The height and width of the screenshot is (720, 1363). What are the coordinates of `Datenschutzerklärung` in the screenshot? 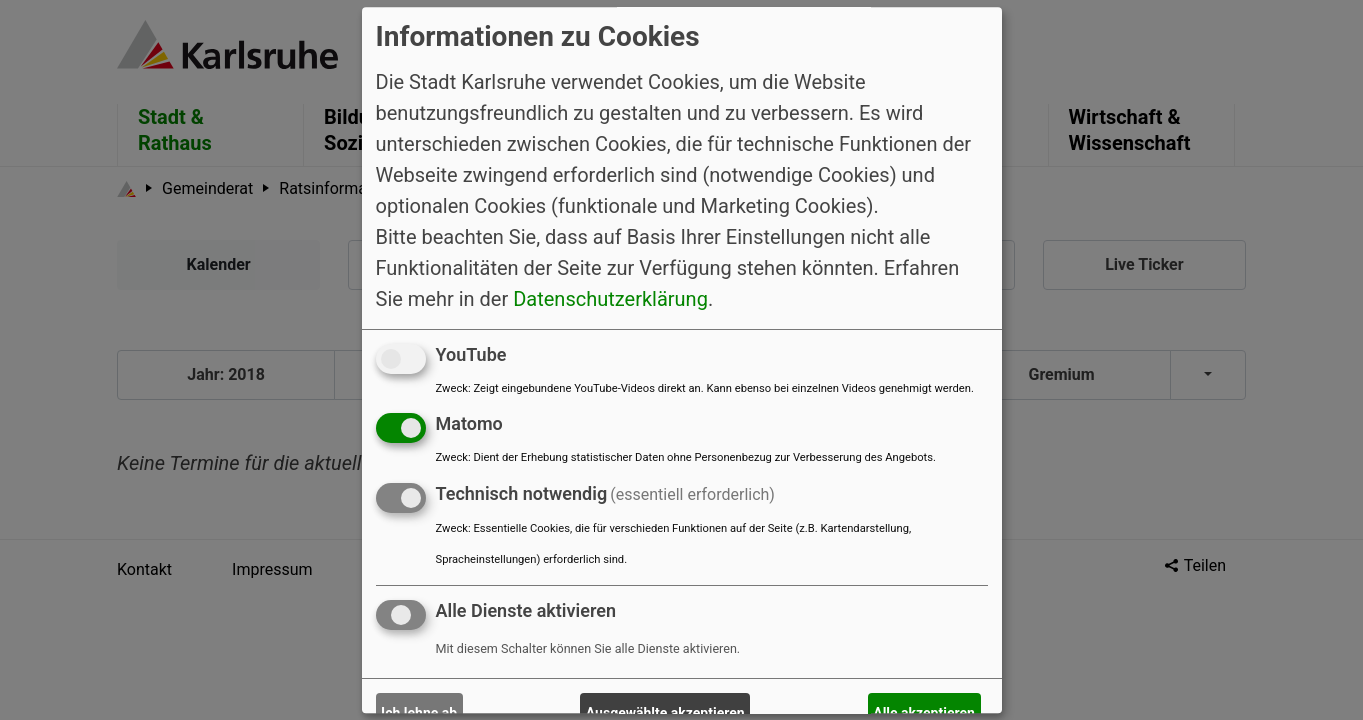 It's located at (610, 299).